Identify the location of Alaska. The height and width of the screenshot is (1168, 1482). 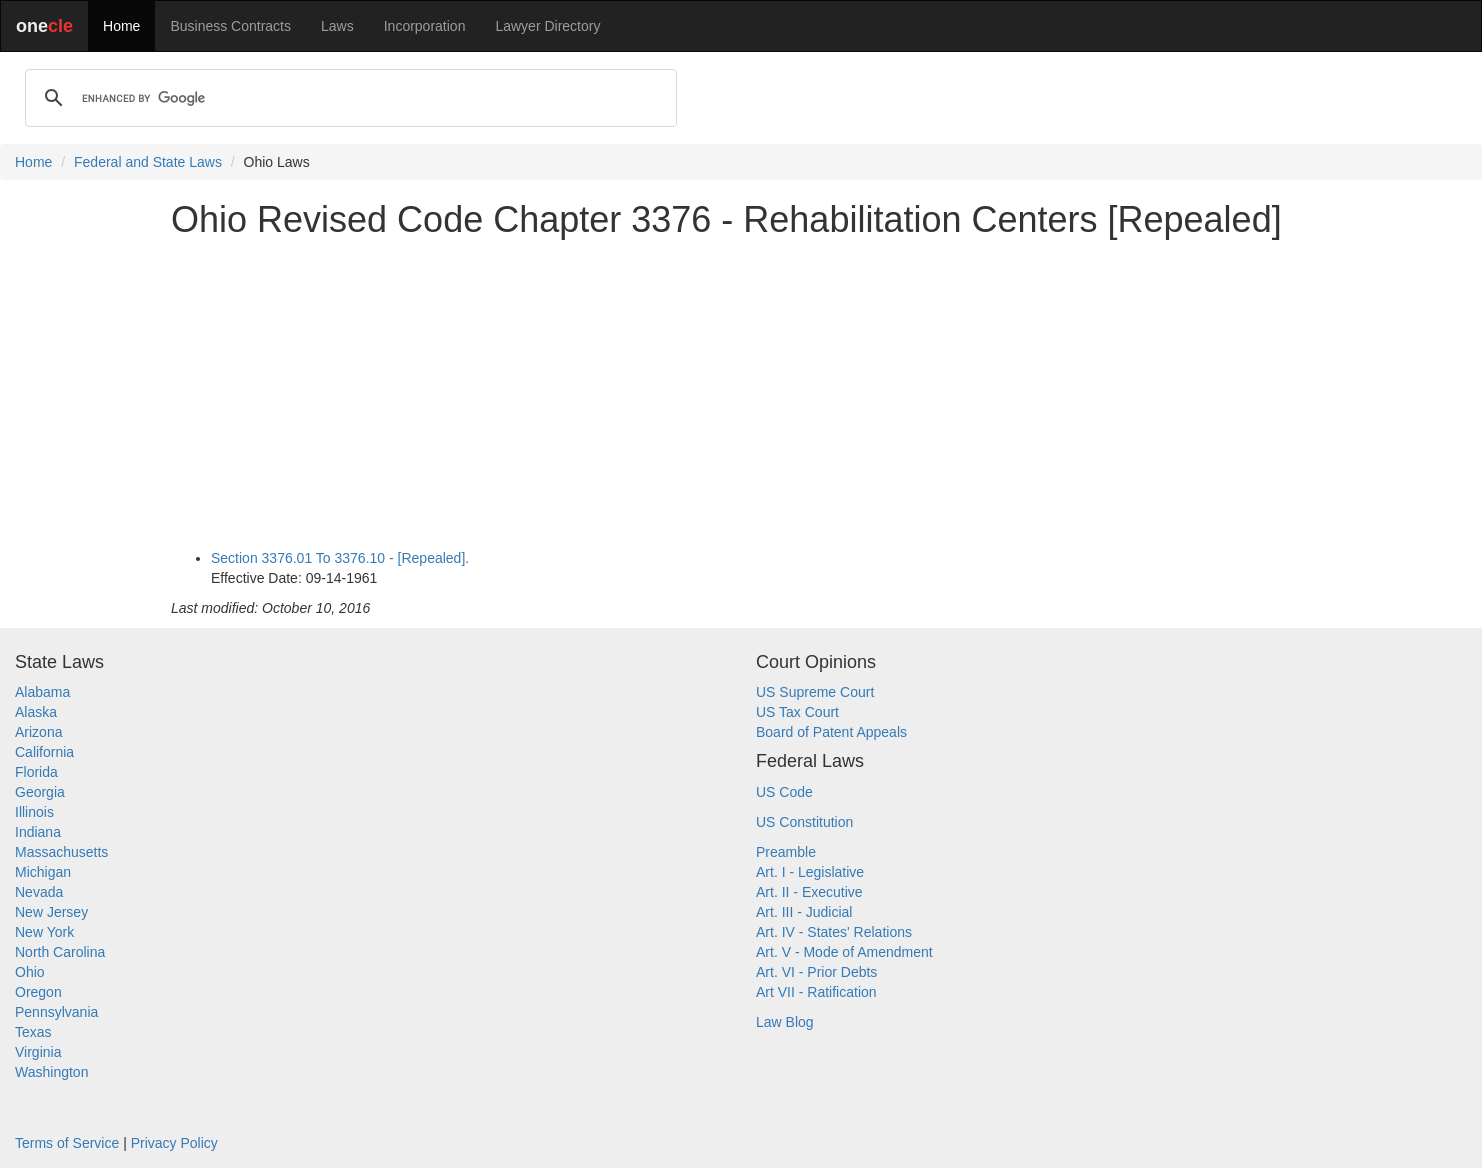
(36, 712).